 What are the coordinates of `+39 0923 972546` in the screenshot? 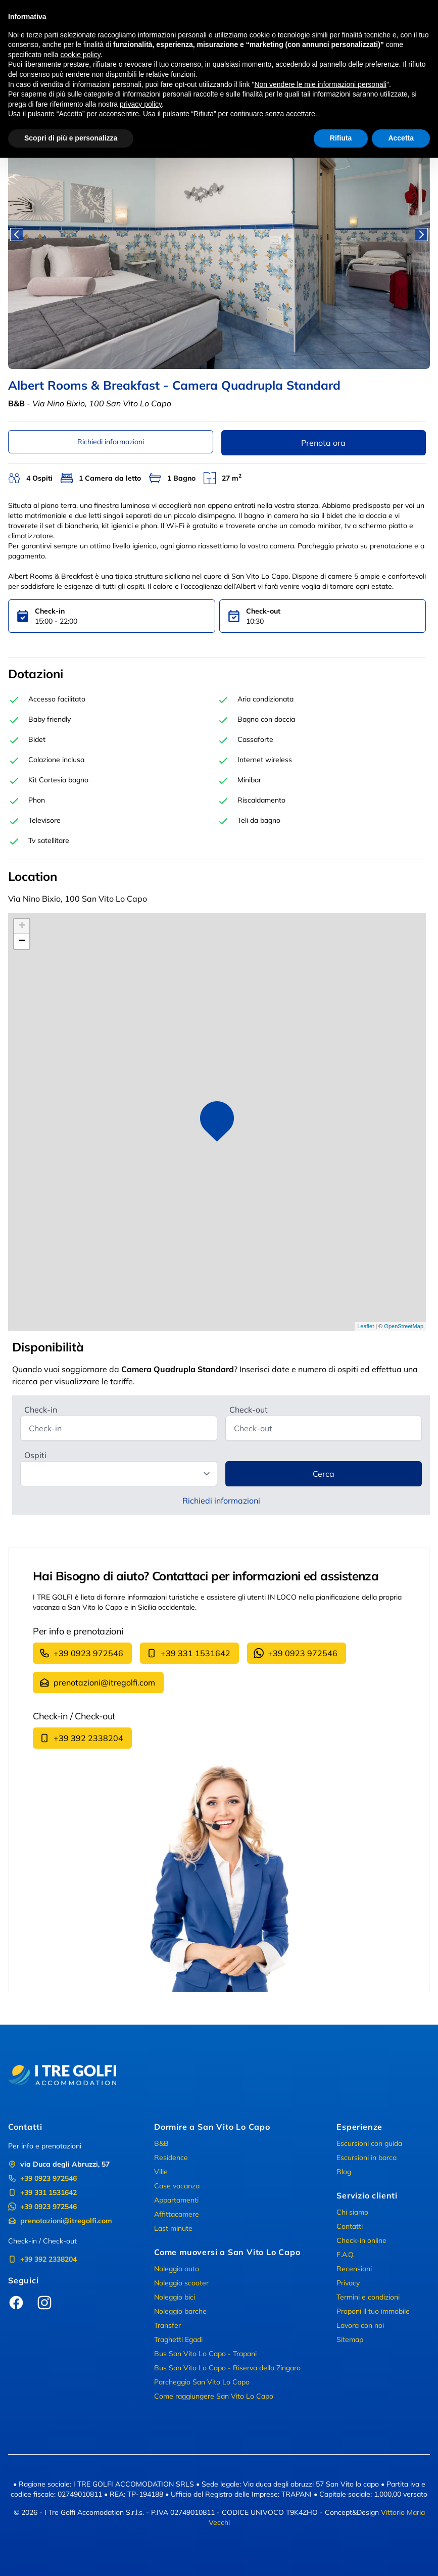 It's located at (81, 1653).